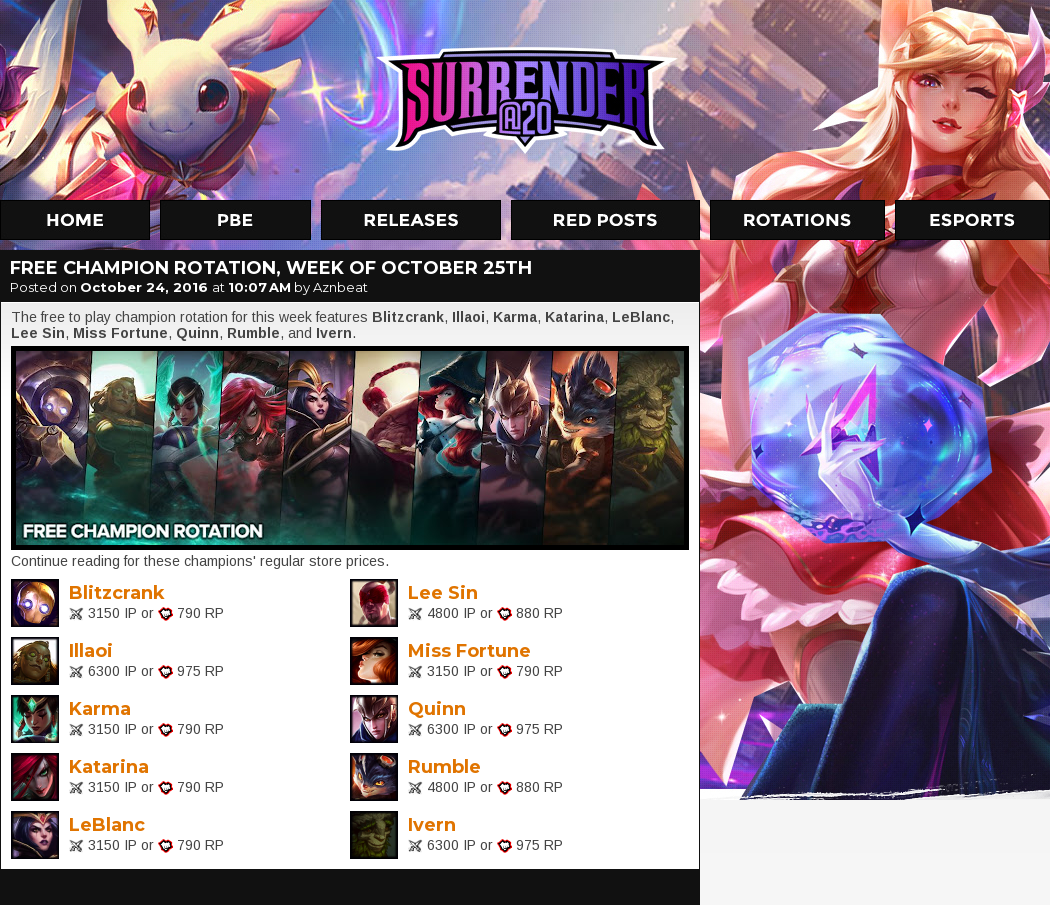  Describe the element at coordinates (100, 709) in the screenshot. I see `Karma` at that location.